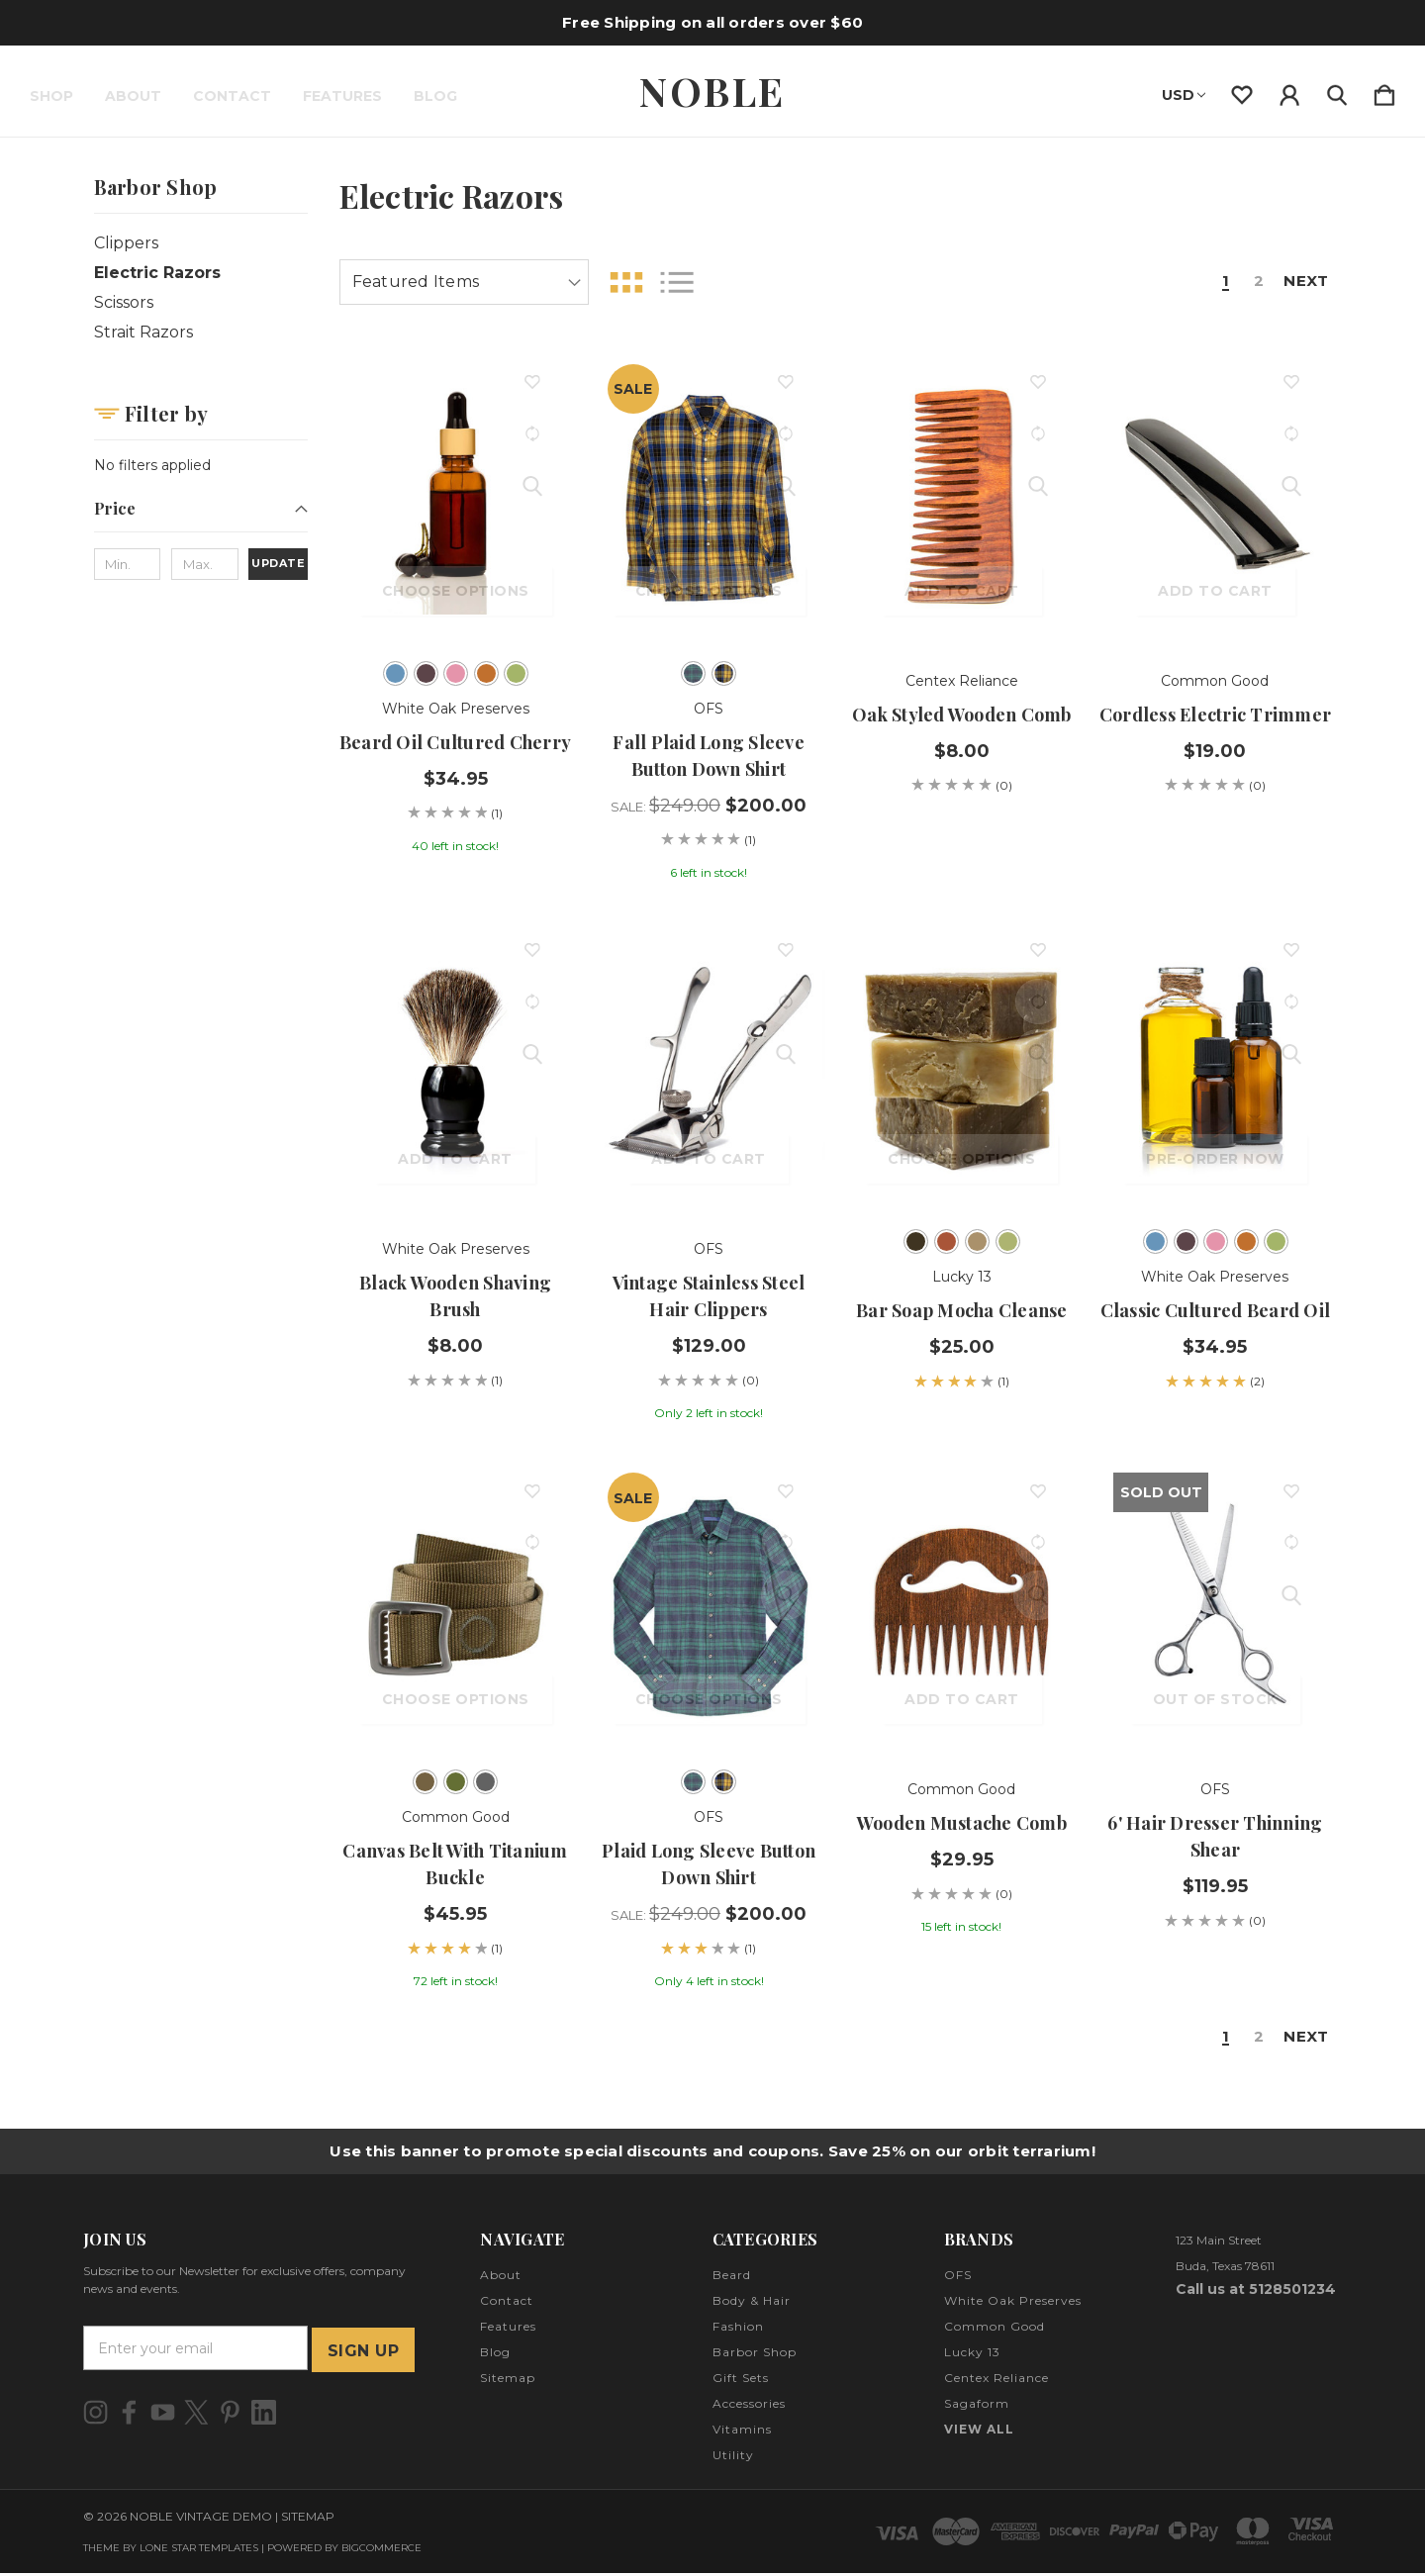 The width and height of the screenshot is (1425, 2576). Describe the element at coordinates (126, 243) in the screenshot. I see `Clippers` at that location.